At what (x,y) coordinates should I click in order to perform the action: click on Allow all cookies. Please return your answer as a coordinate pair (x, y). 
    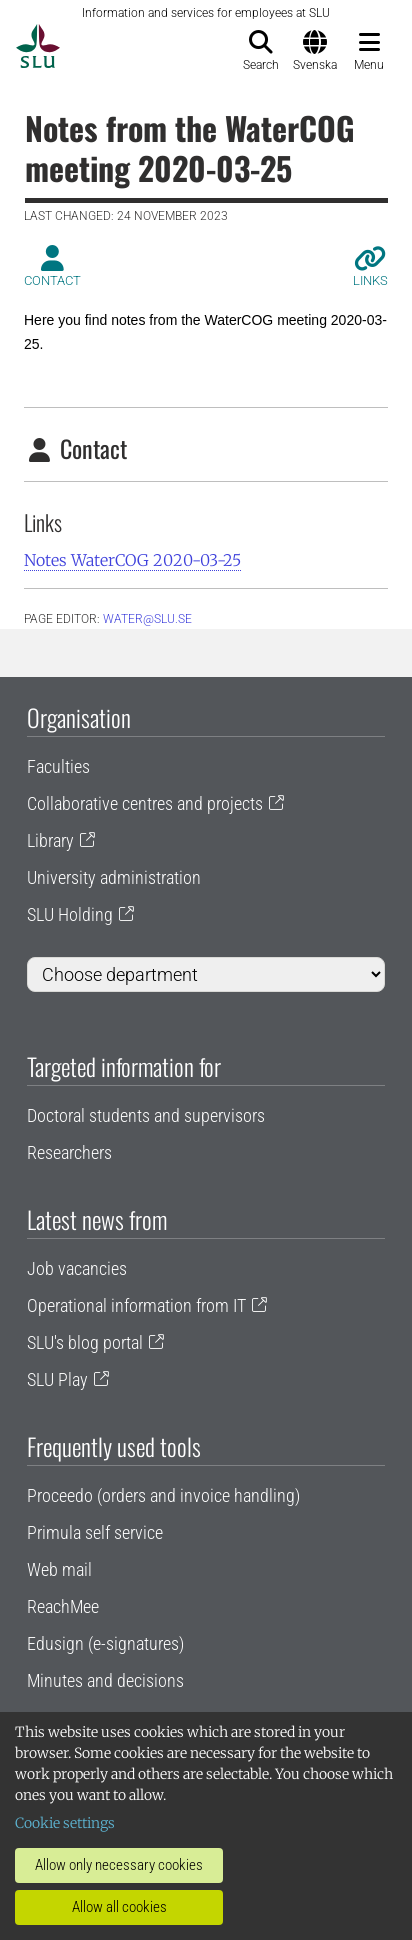
    Looking at the image, I should click on (119, 1907).